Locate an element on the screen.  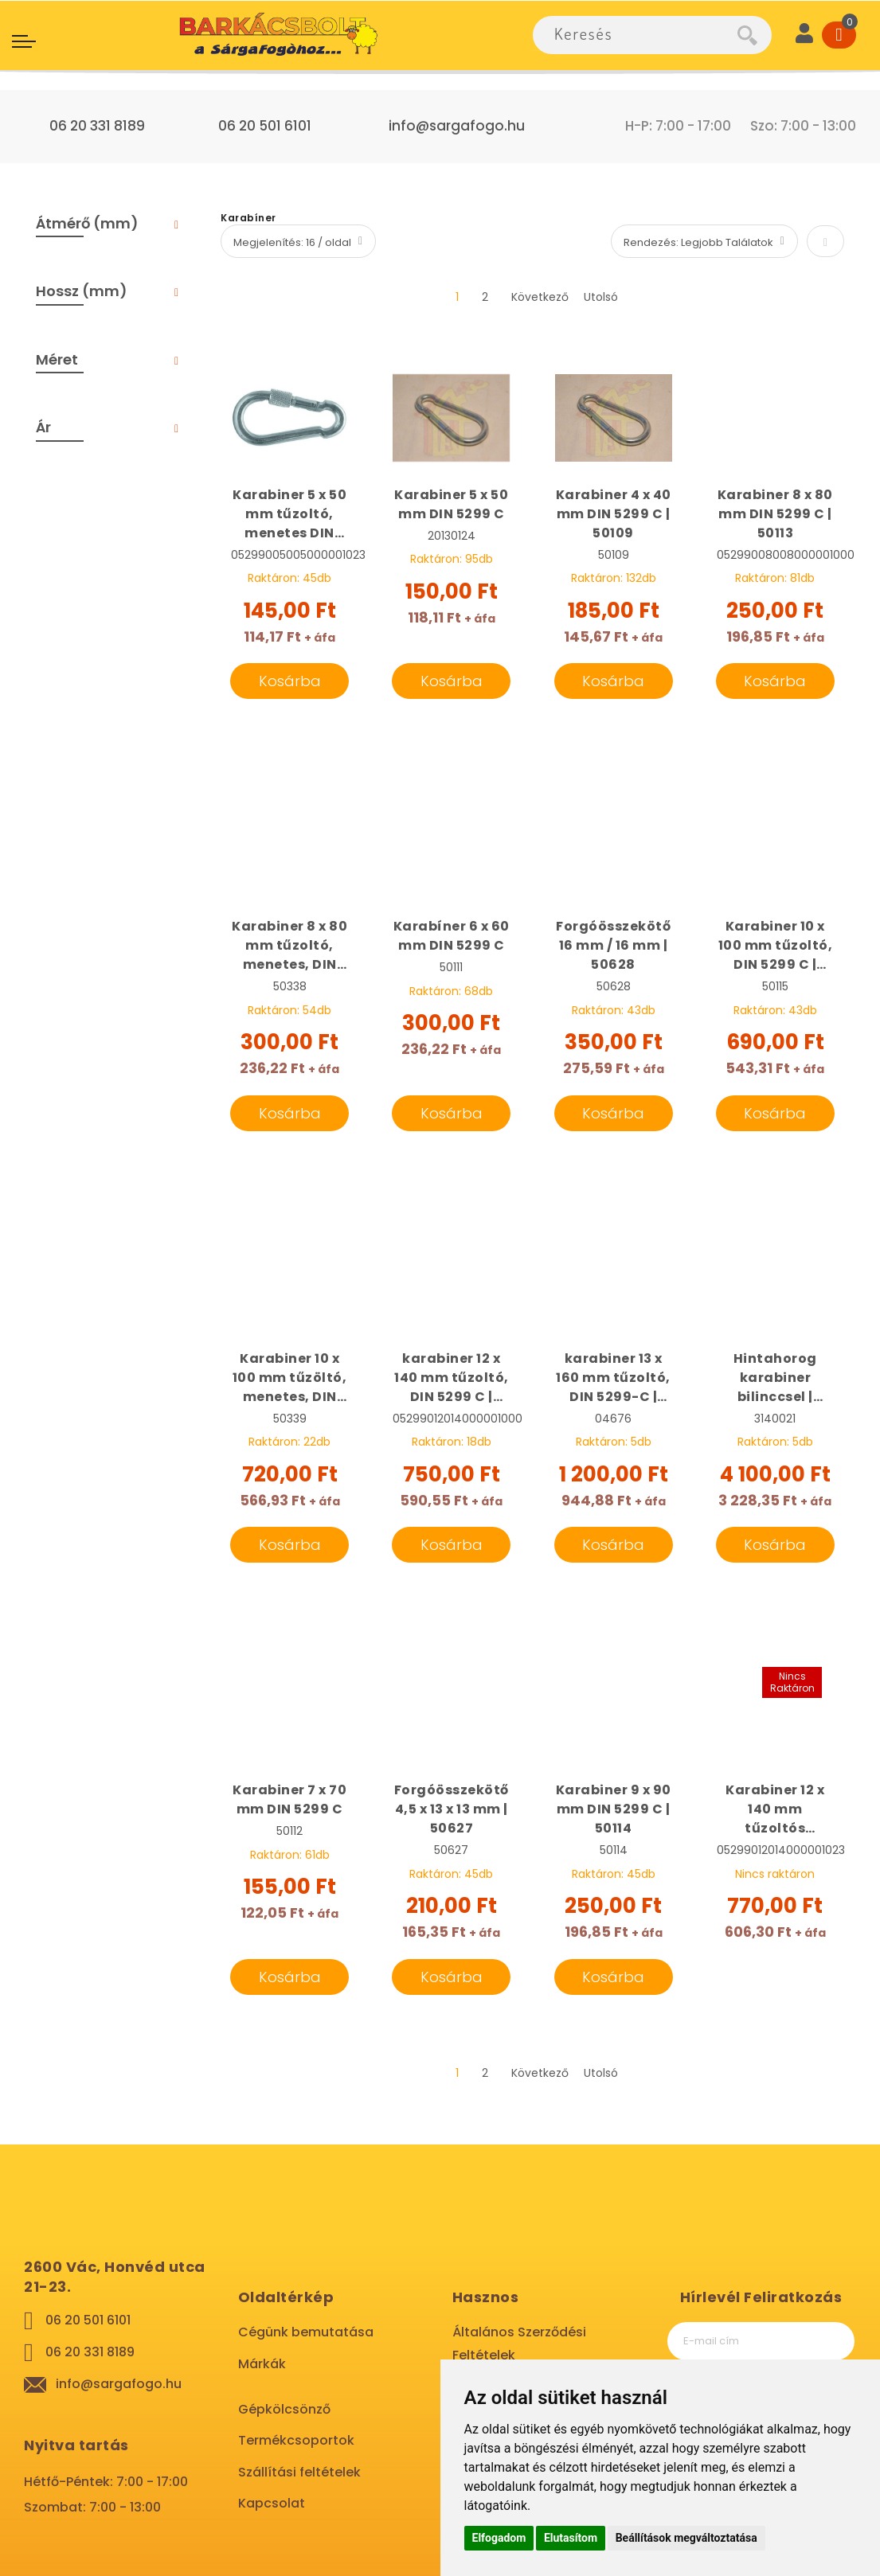
info@sargafogo.hu is located at coordinates (457, 125).